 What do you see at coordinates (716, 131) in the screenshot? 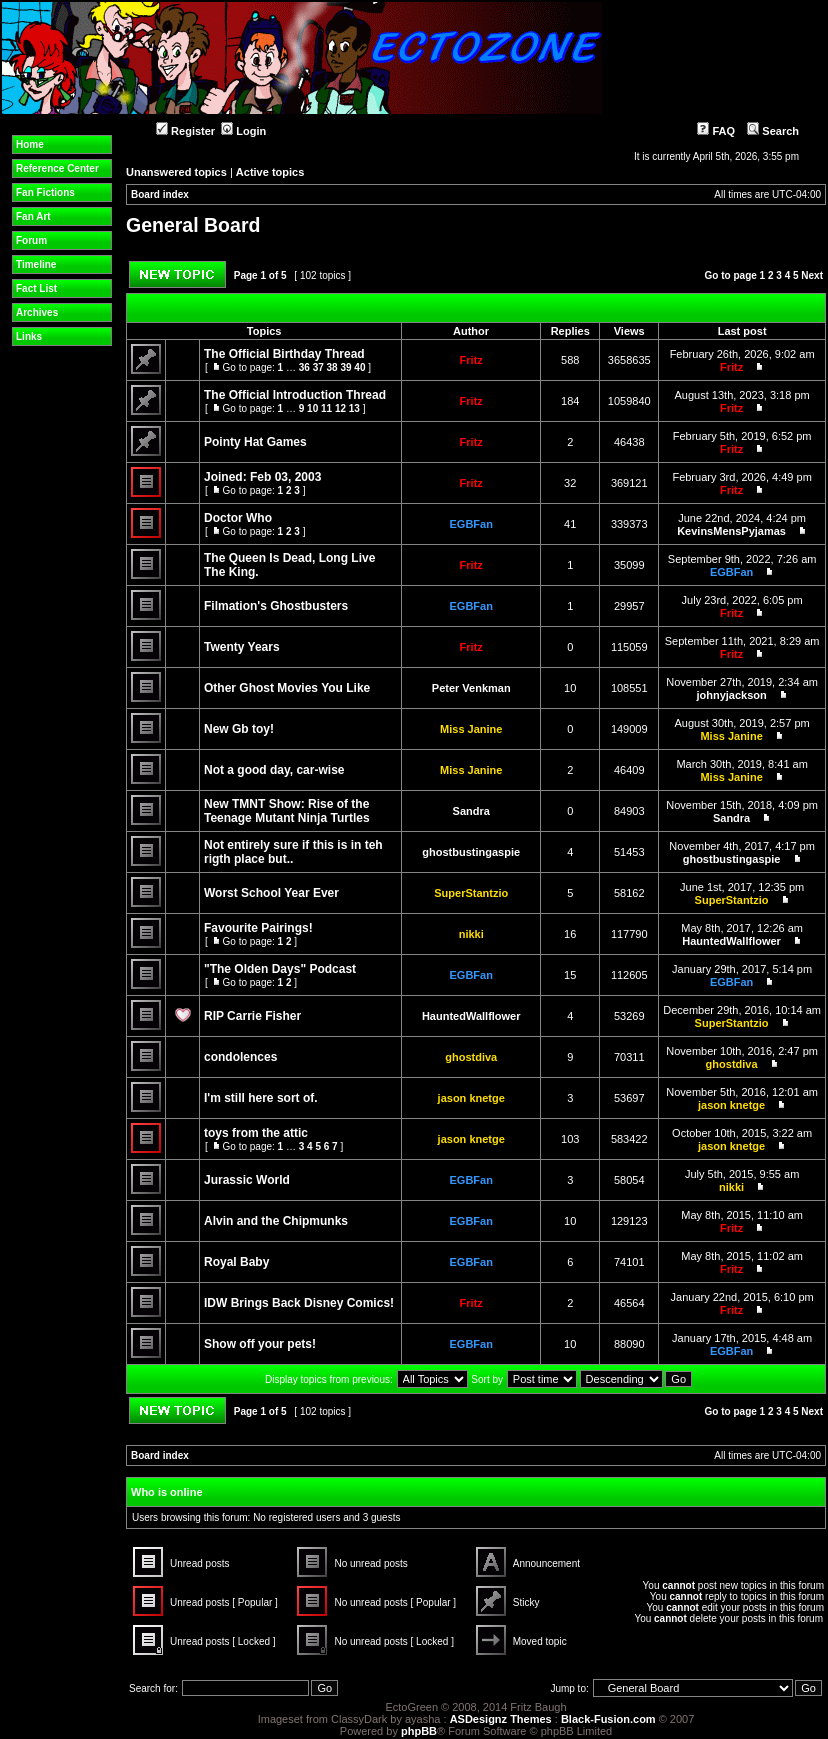
I see `FAQ` at bounding box center [716, 131].